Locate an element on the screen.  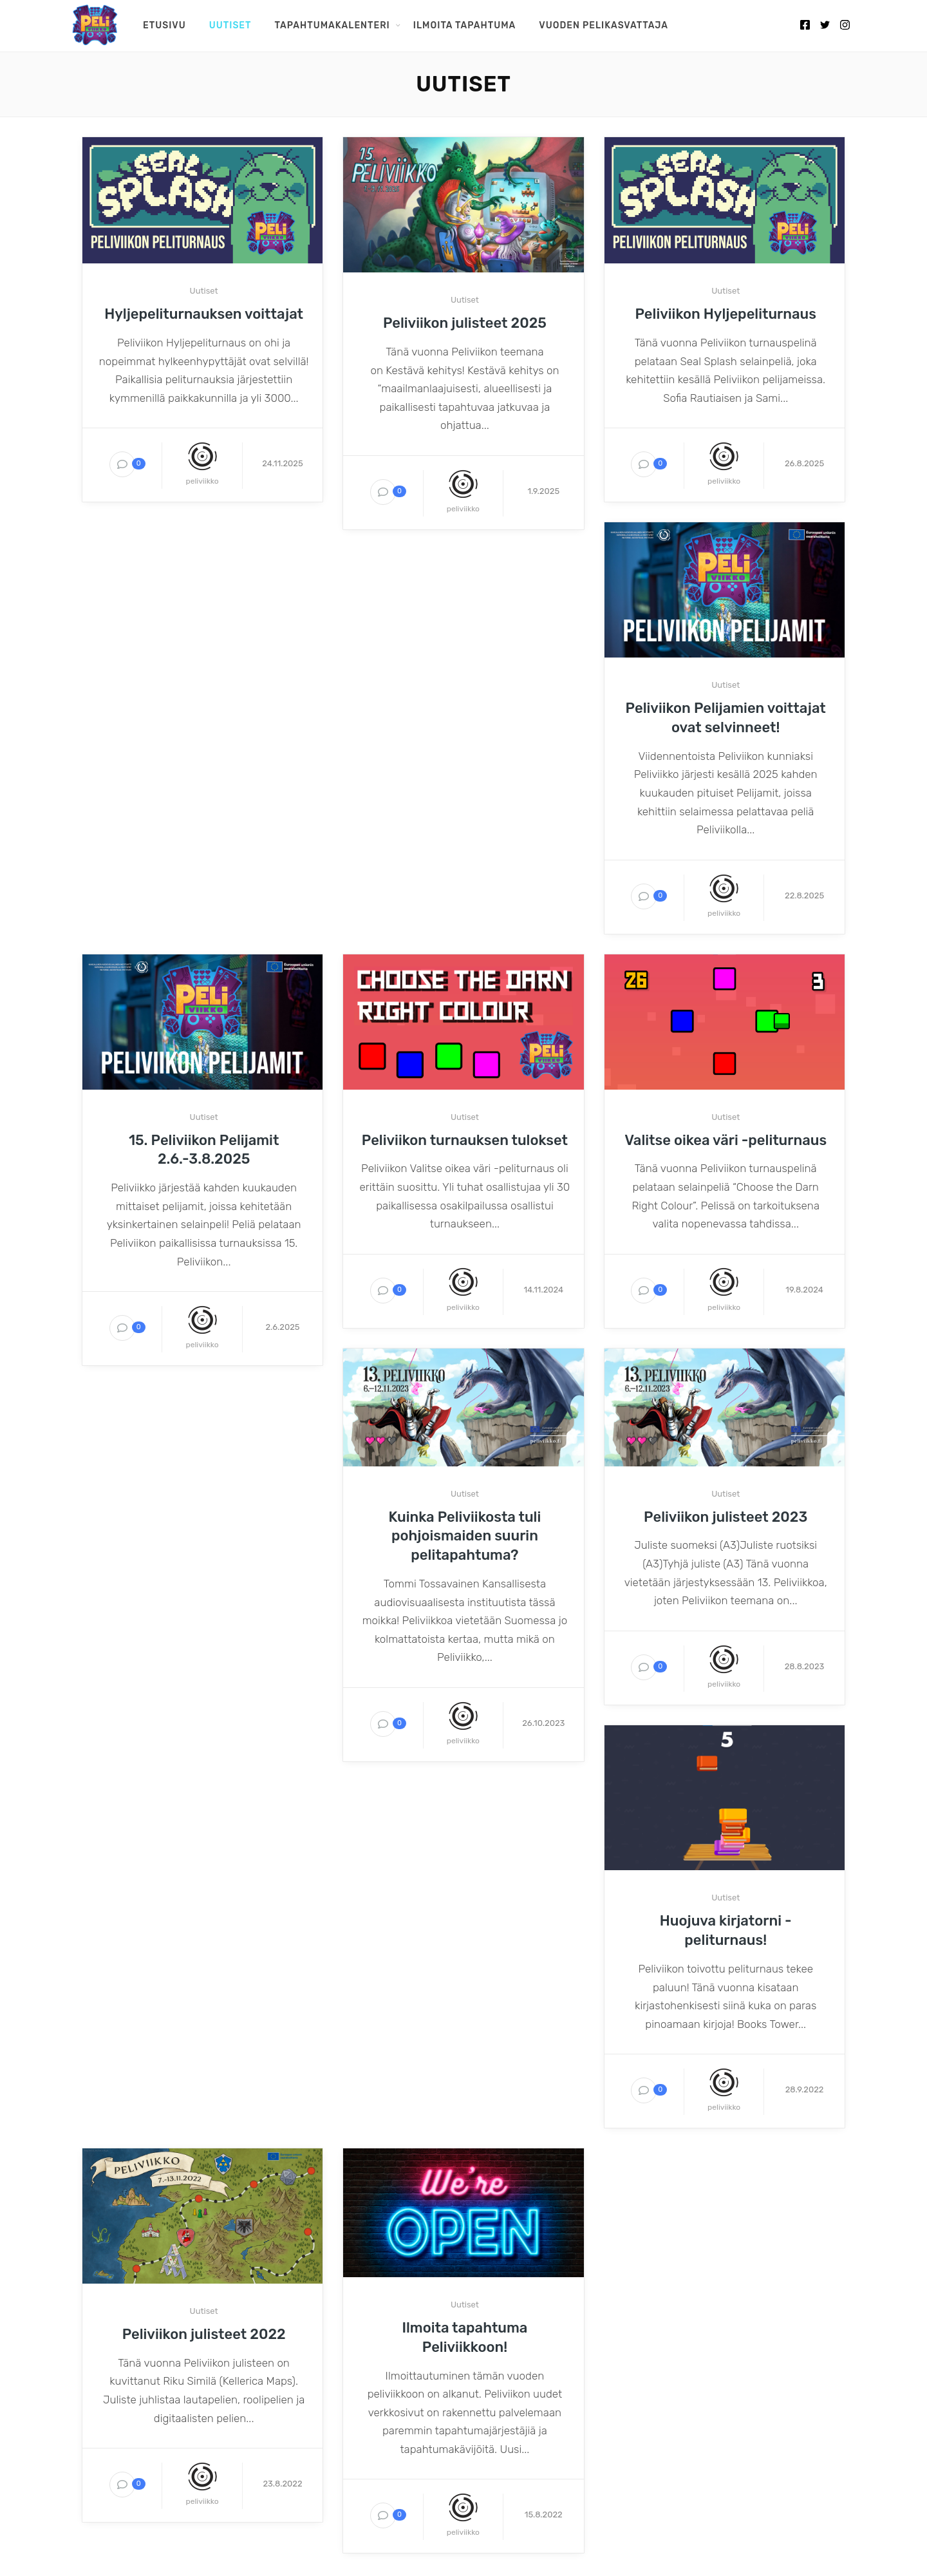
26.8.2025 is located at coordinates (804, 463).